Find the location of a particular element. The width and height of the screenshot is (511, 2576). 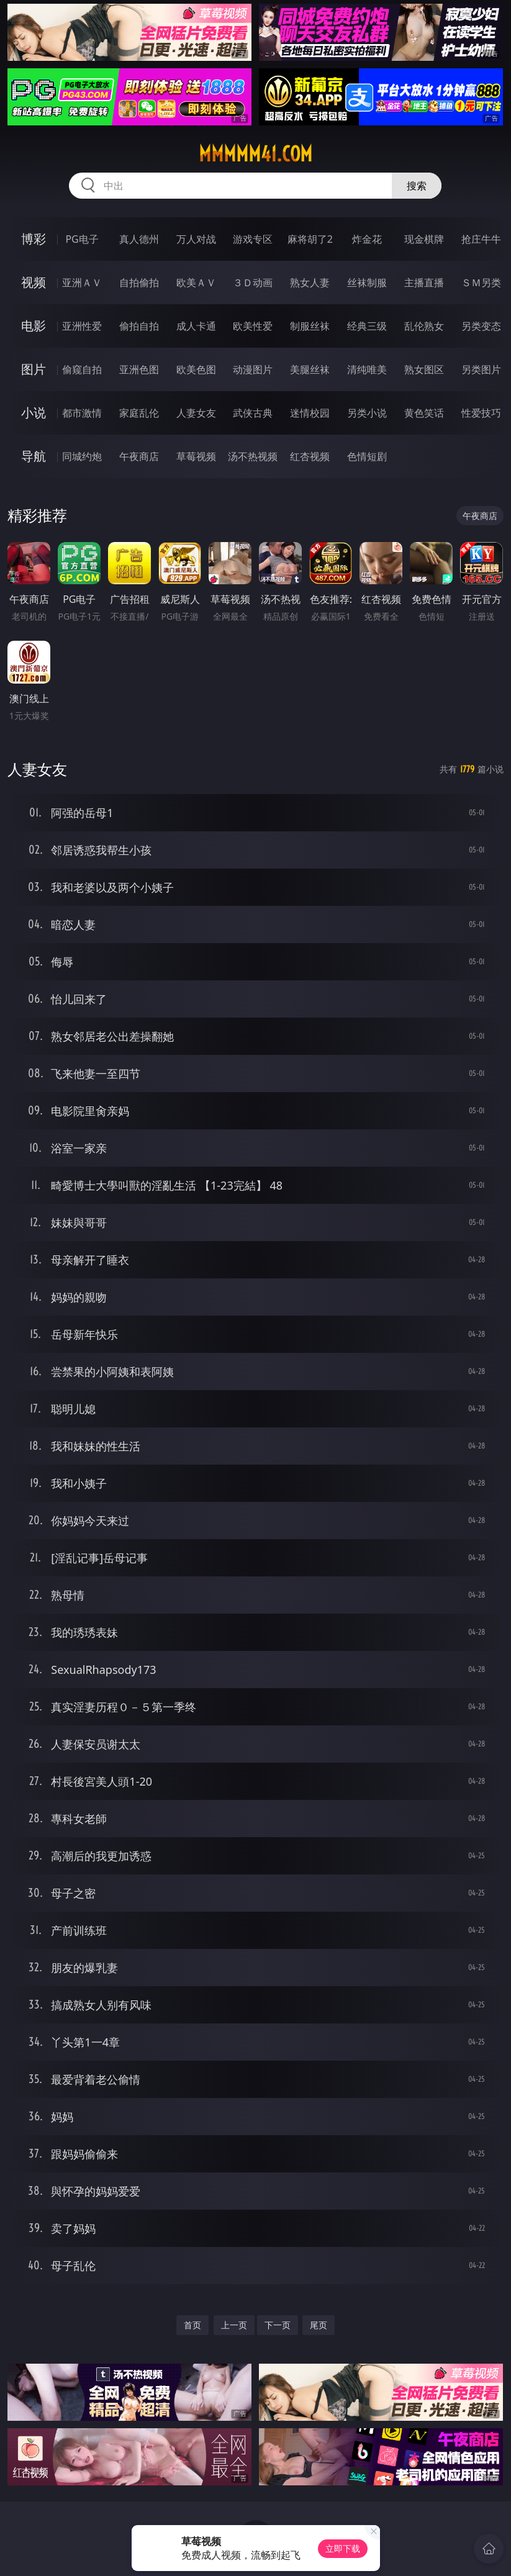

尾页 is located at coordinates (318, 2325).